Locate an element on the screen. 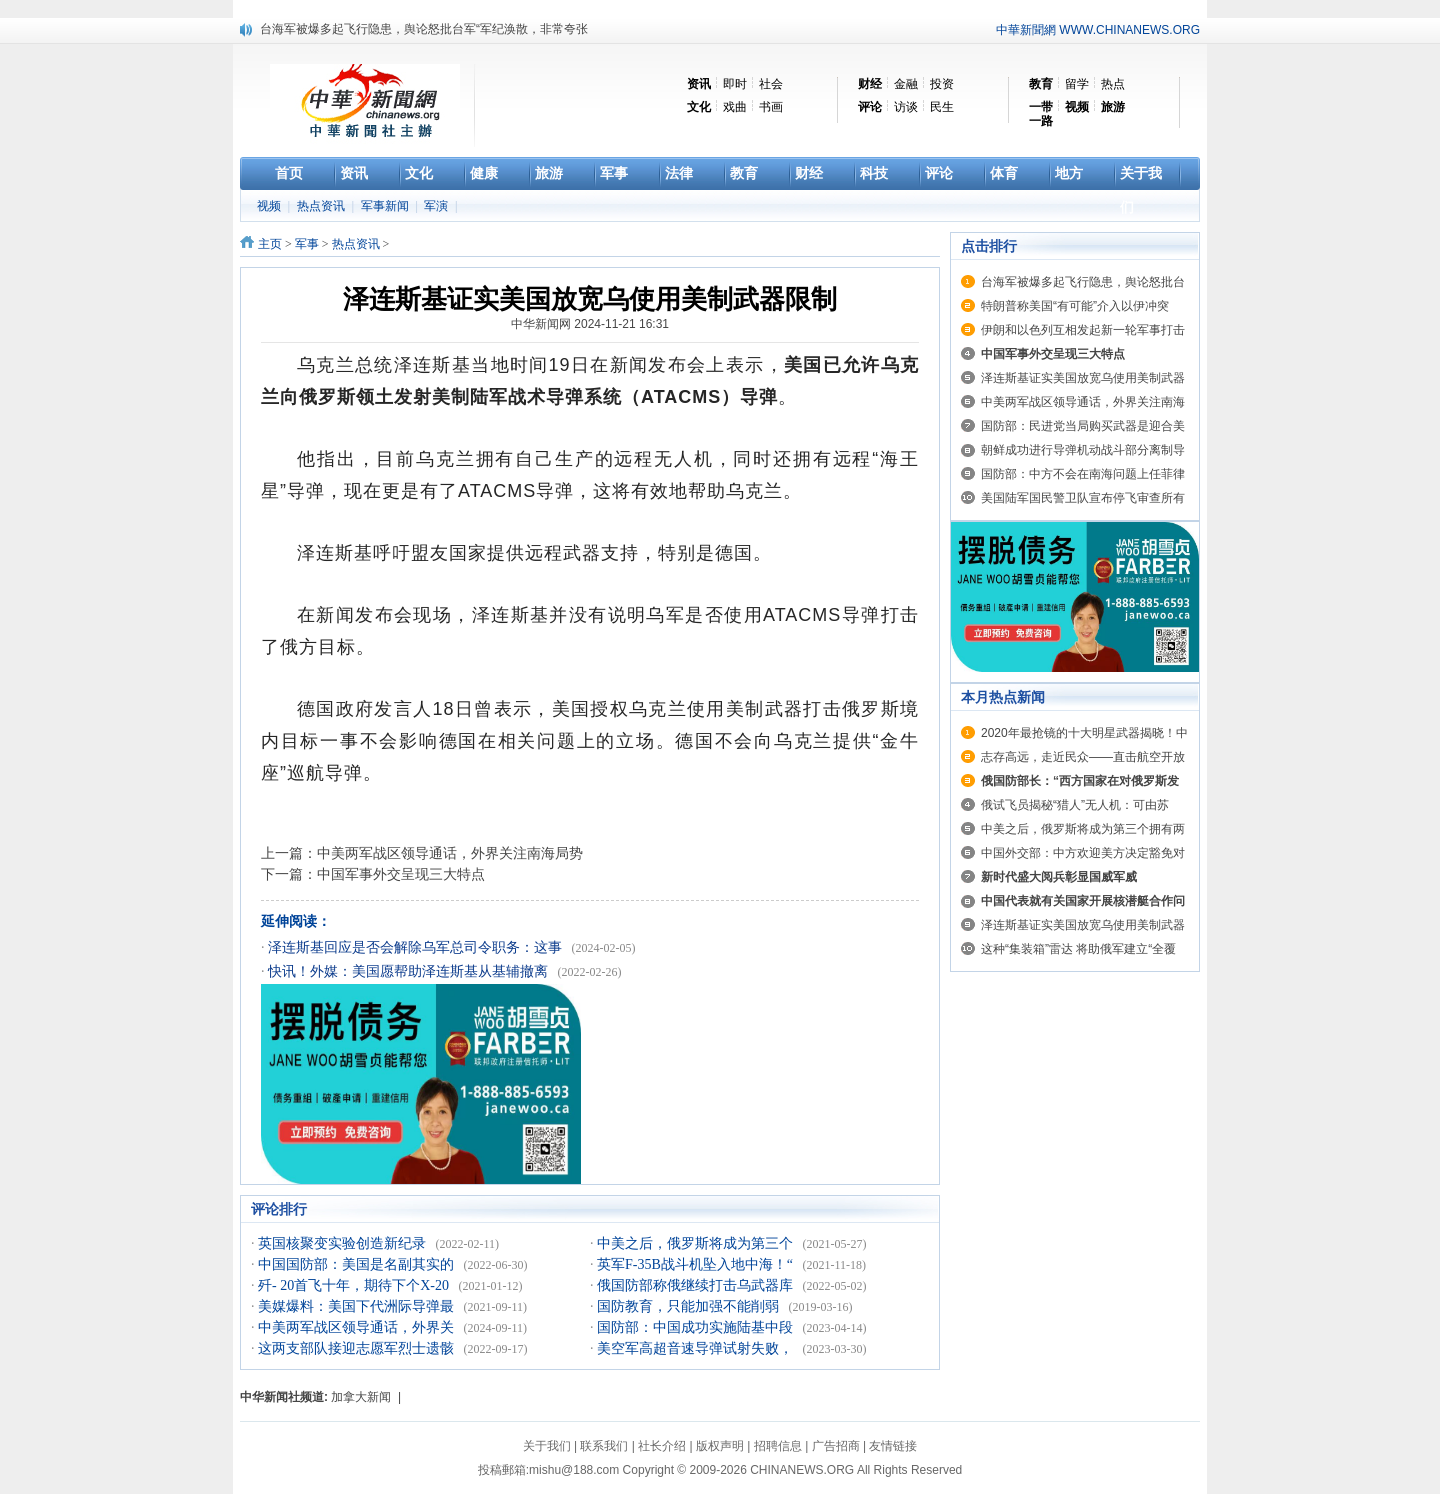  即时 is located at coordinates (735, 84).